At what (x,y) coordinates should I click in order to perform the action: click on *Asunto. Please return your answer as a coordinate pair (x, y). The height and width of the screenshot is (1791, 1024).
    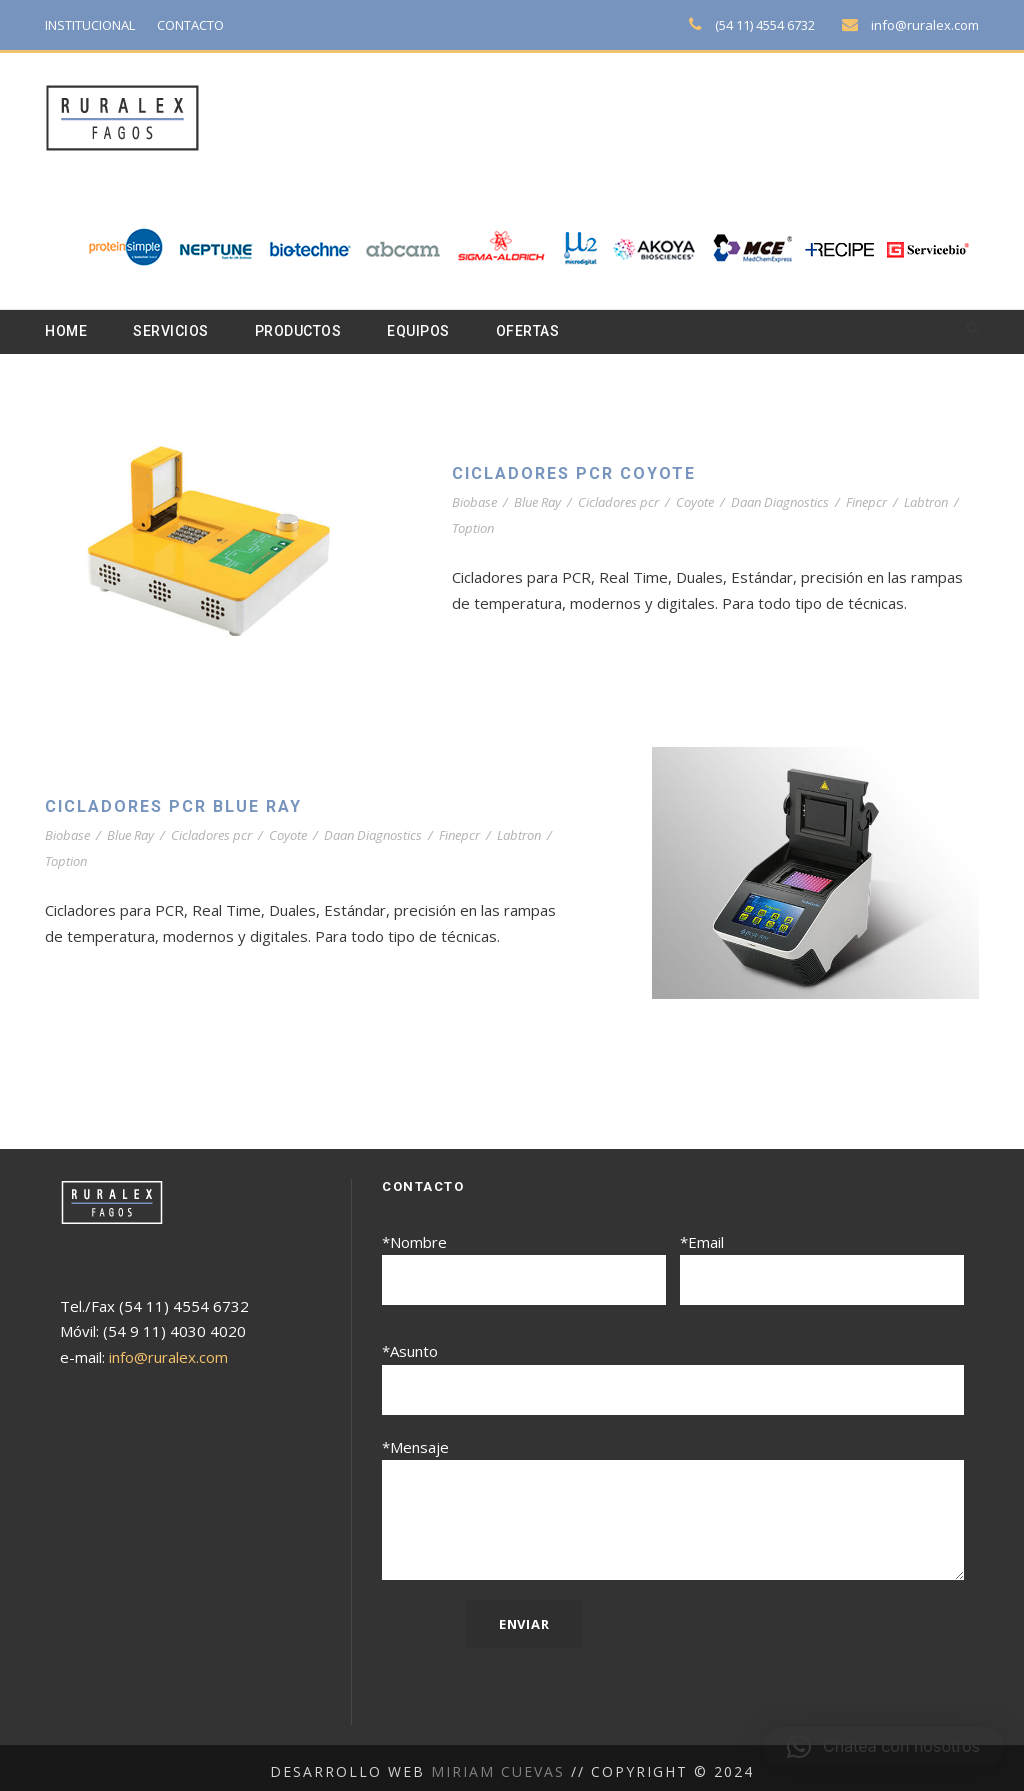
    Looking at the image, I should click on (673, 1375).